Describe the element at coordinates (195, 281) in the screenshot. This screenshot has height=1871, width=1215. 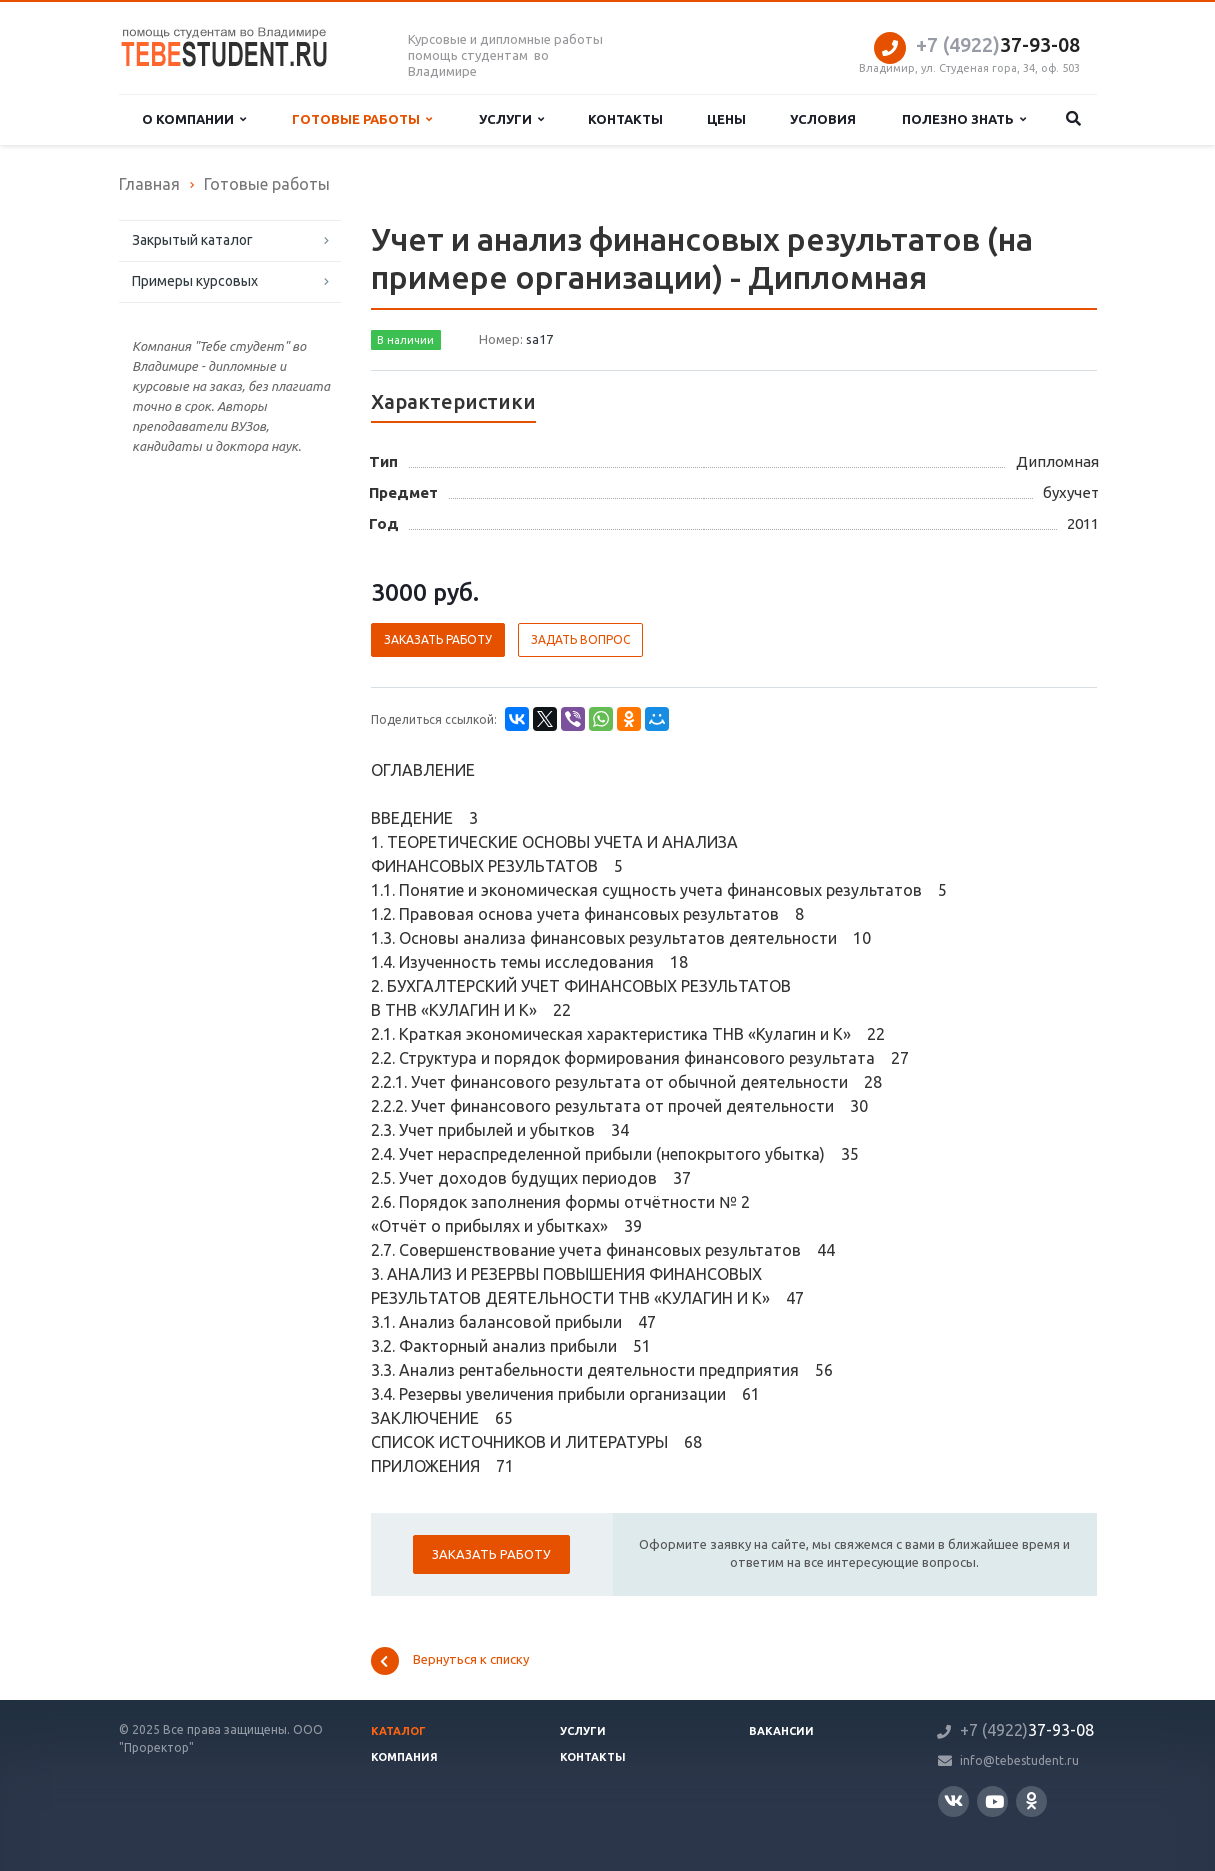
I see `Примеры курсовых` at that location.